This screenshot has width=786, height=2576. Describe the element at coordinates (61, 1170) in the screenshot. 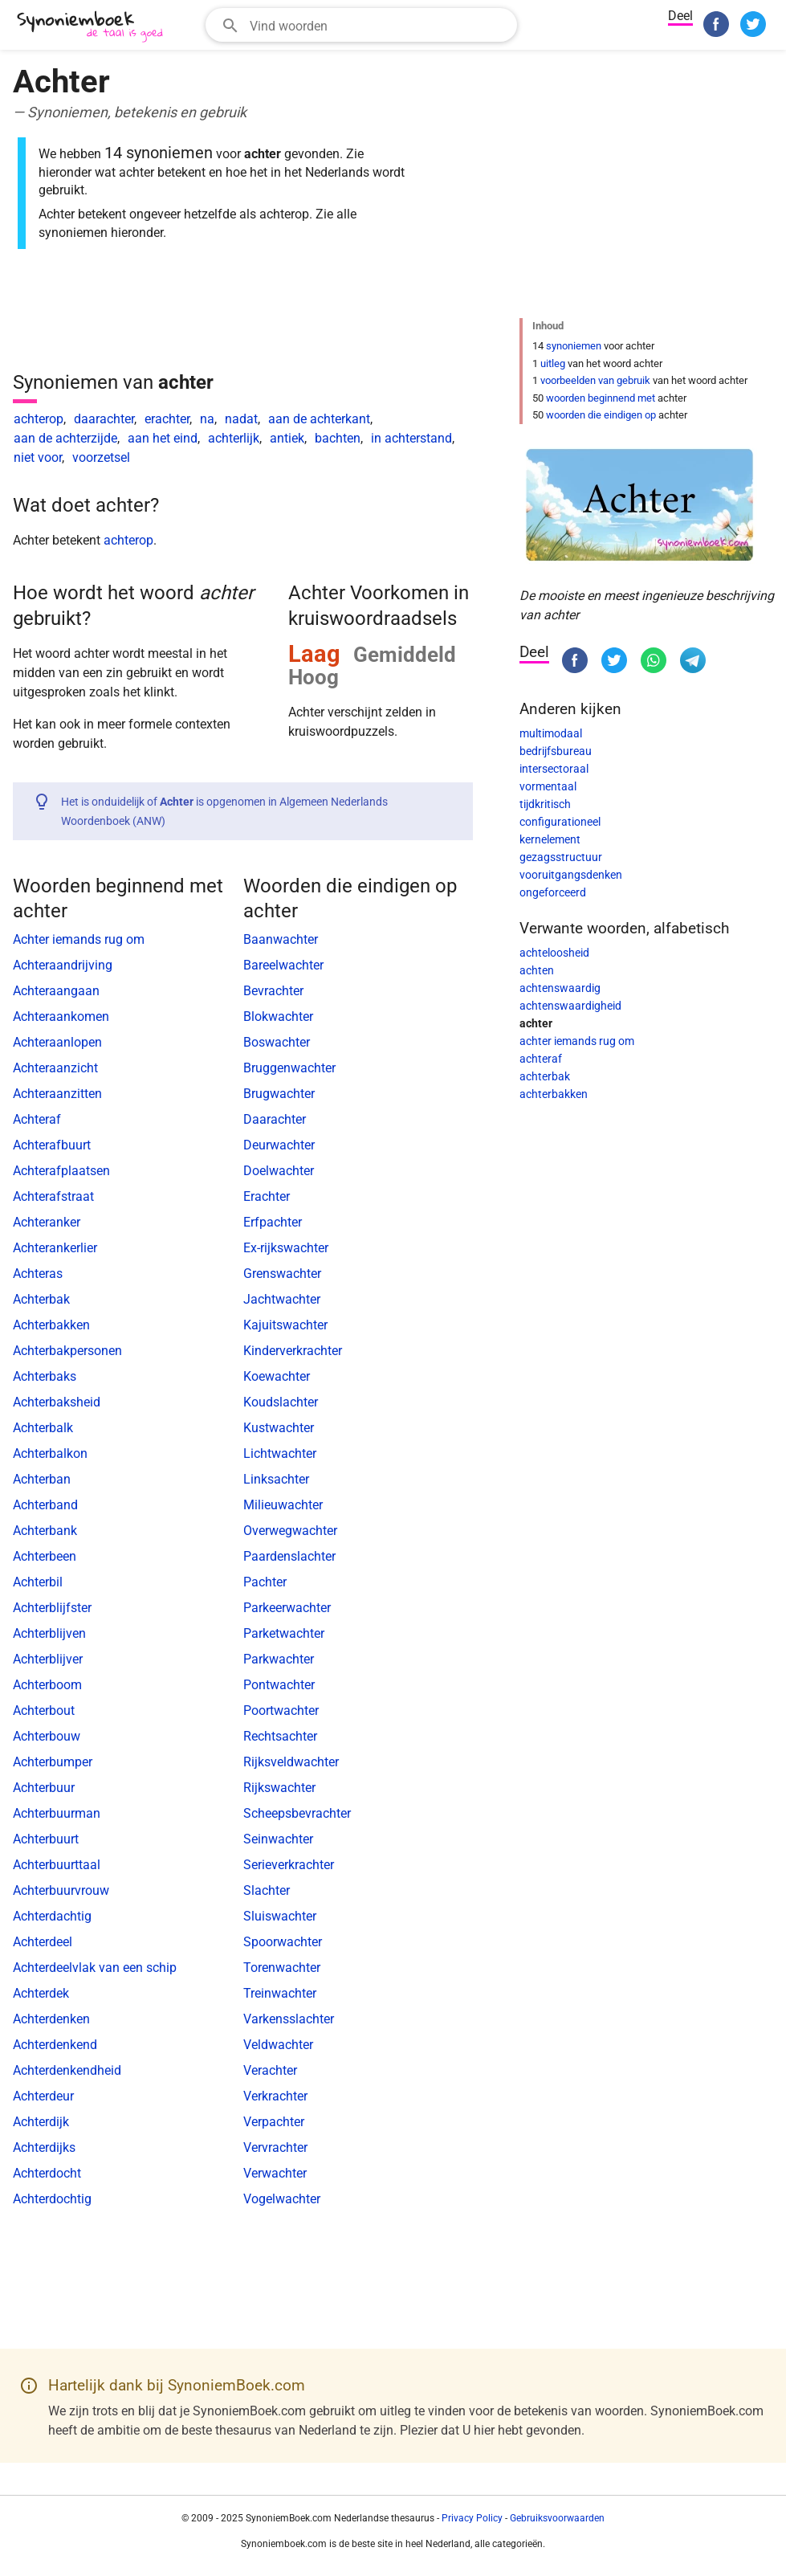

I see `Achterafplaatsen` at that location.